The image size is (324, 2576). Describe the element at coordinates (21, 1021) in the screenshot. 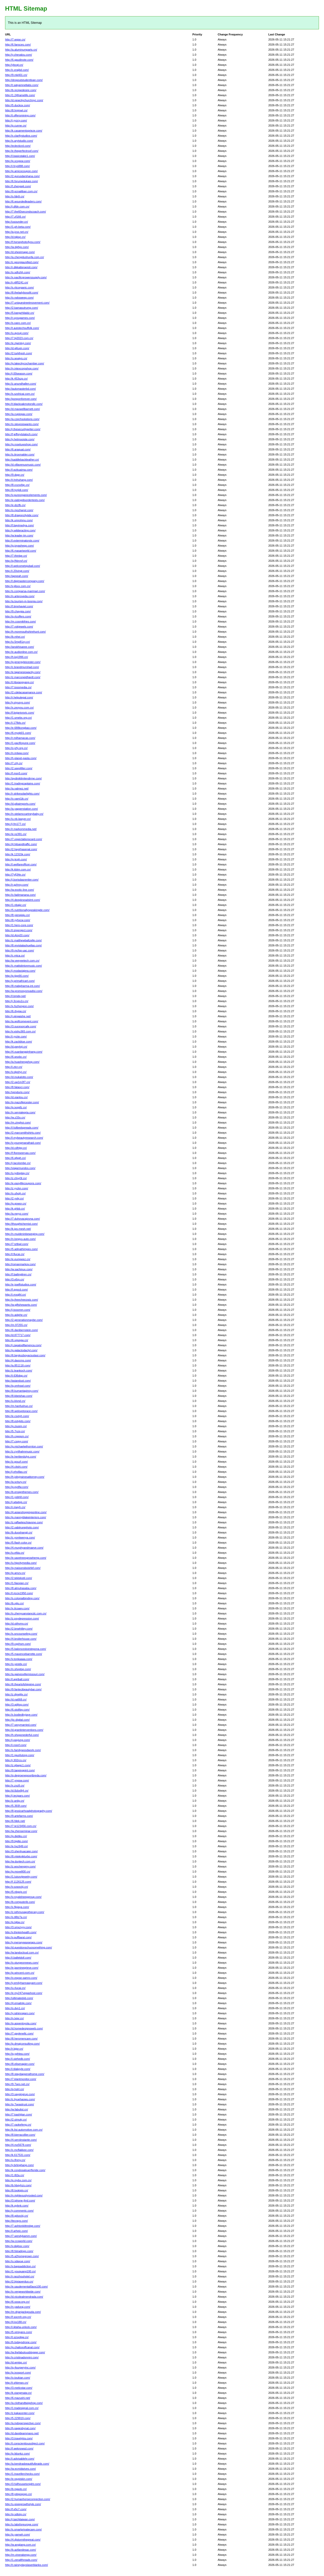

I see `http://a.wolfcomevent.com/` at that location.